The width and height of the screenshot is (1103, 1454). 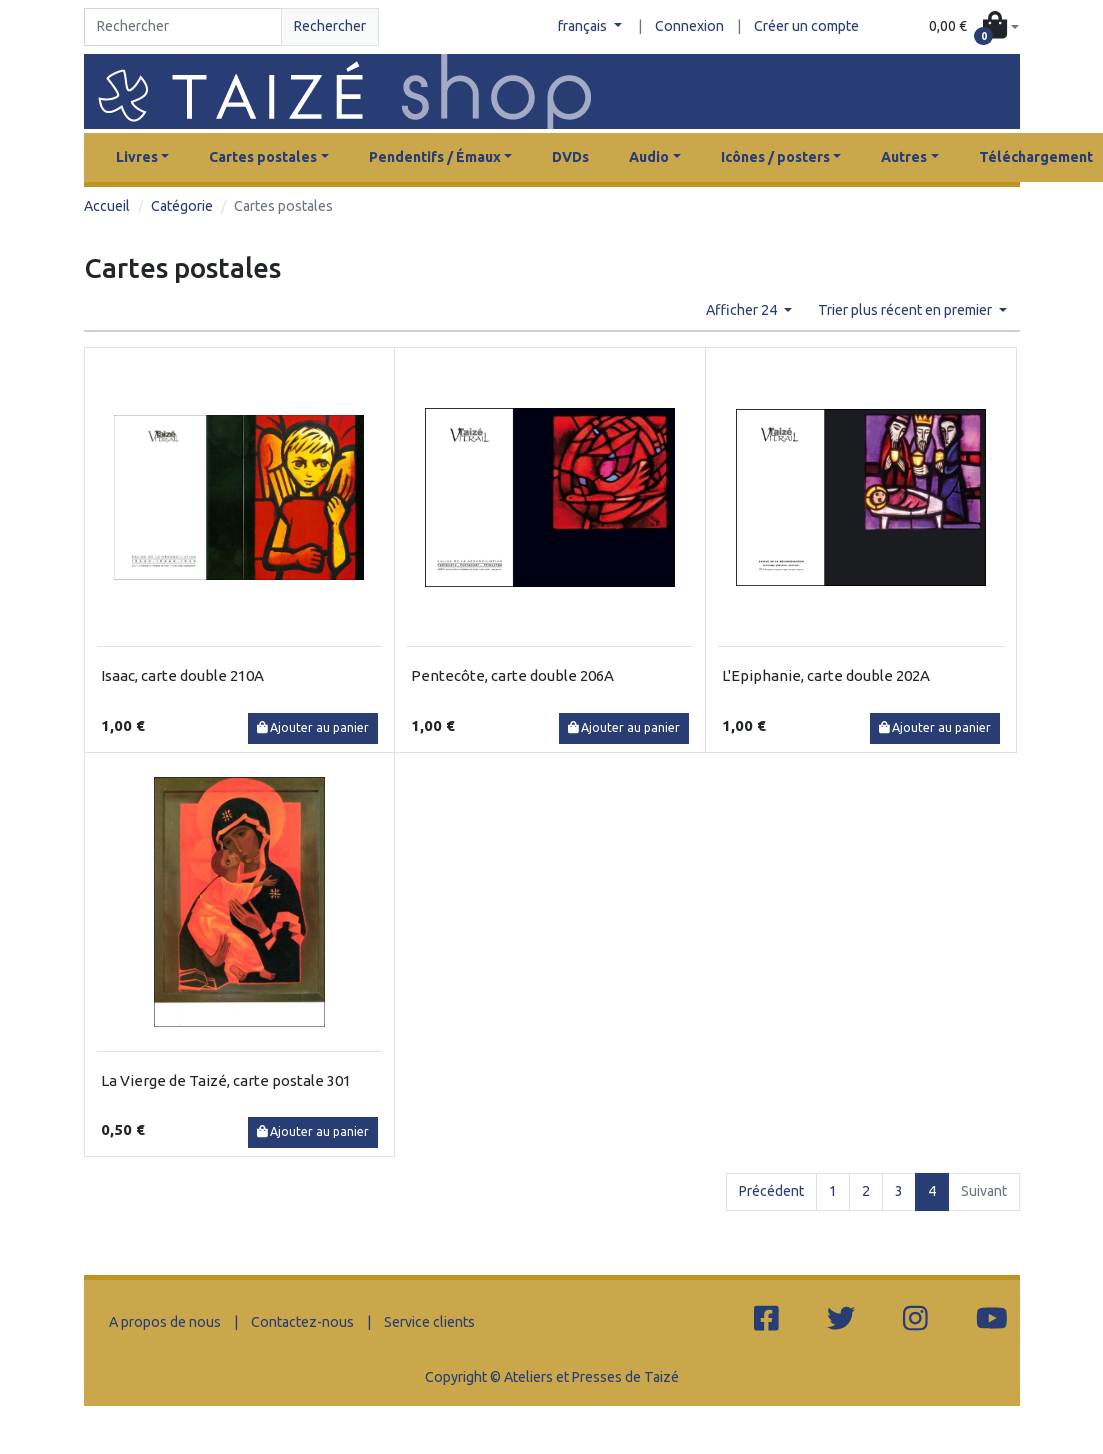 I want to click on Afficher 24, so click(x=743, y=310).